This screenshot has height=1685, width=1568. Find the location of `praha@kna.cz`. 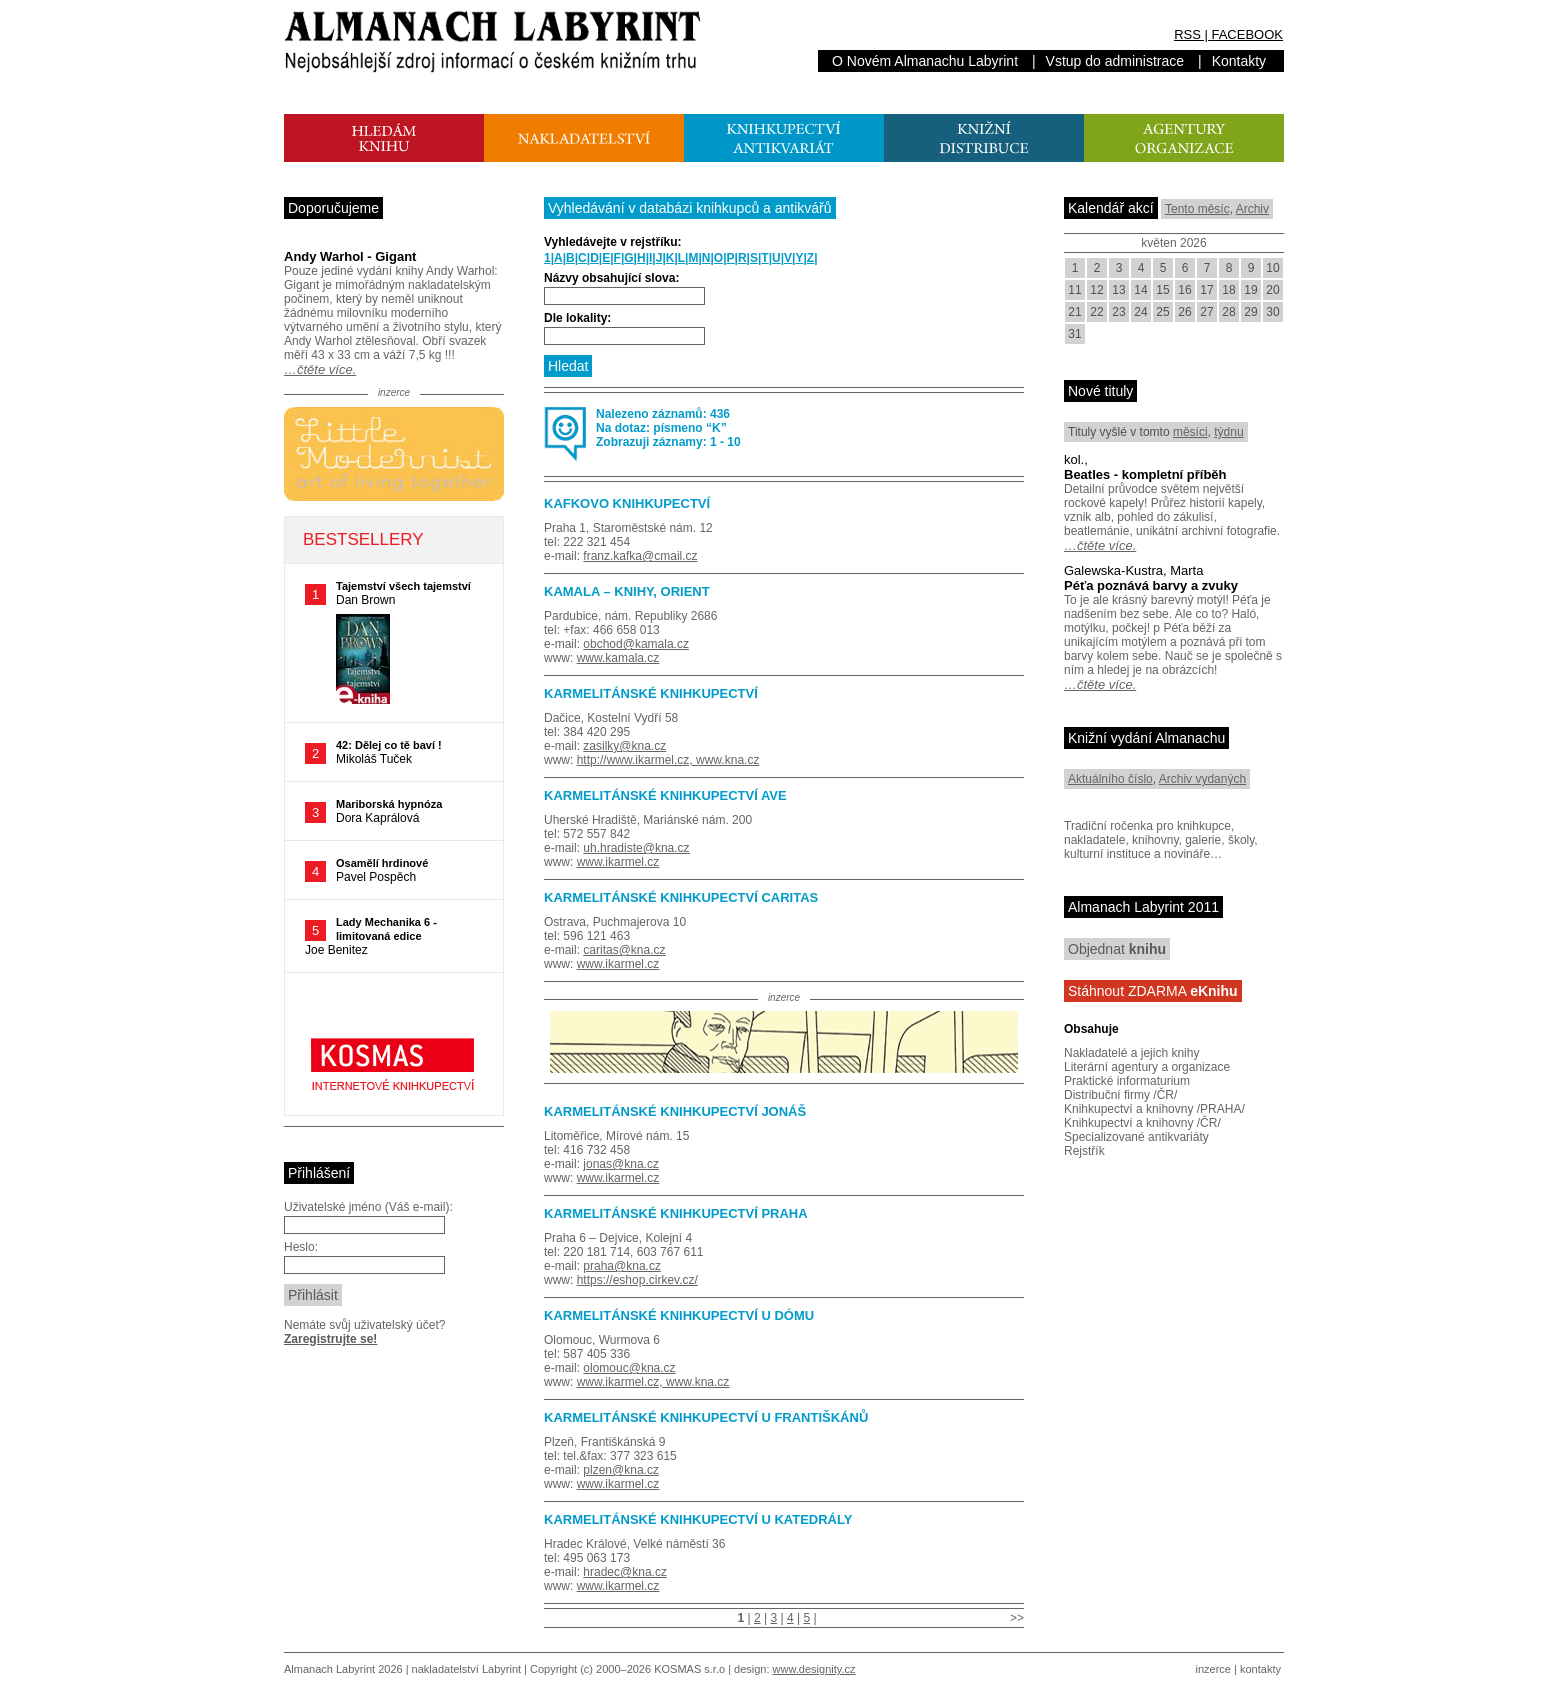

praha@kna.cz is located at coordinates (622, 1266).